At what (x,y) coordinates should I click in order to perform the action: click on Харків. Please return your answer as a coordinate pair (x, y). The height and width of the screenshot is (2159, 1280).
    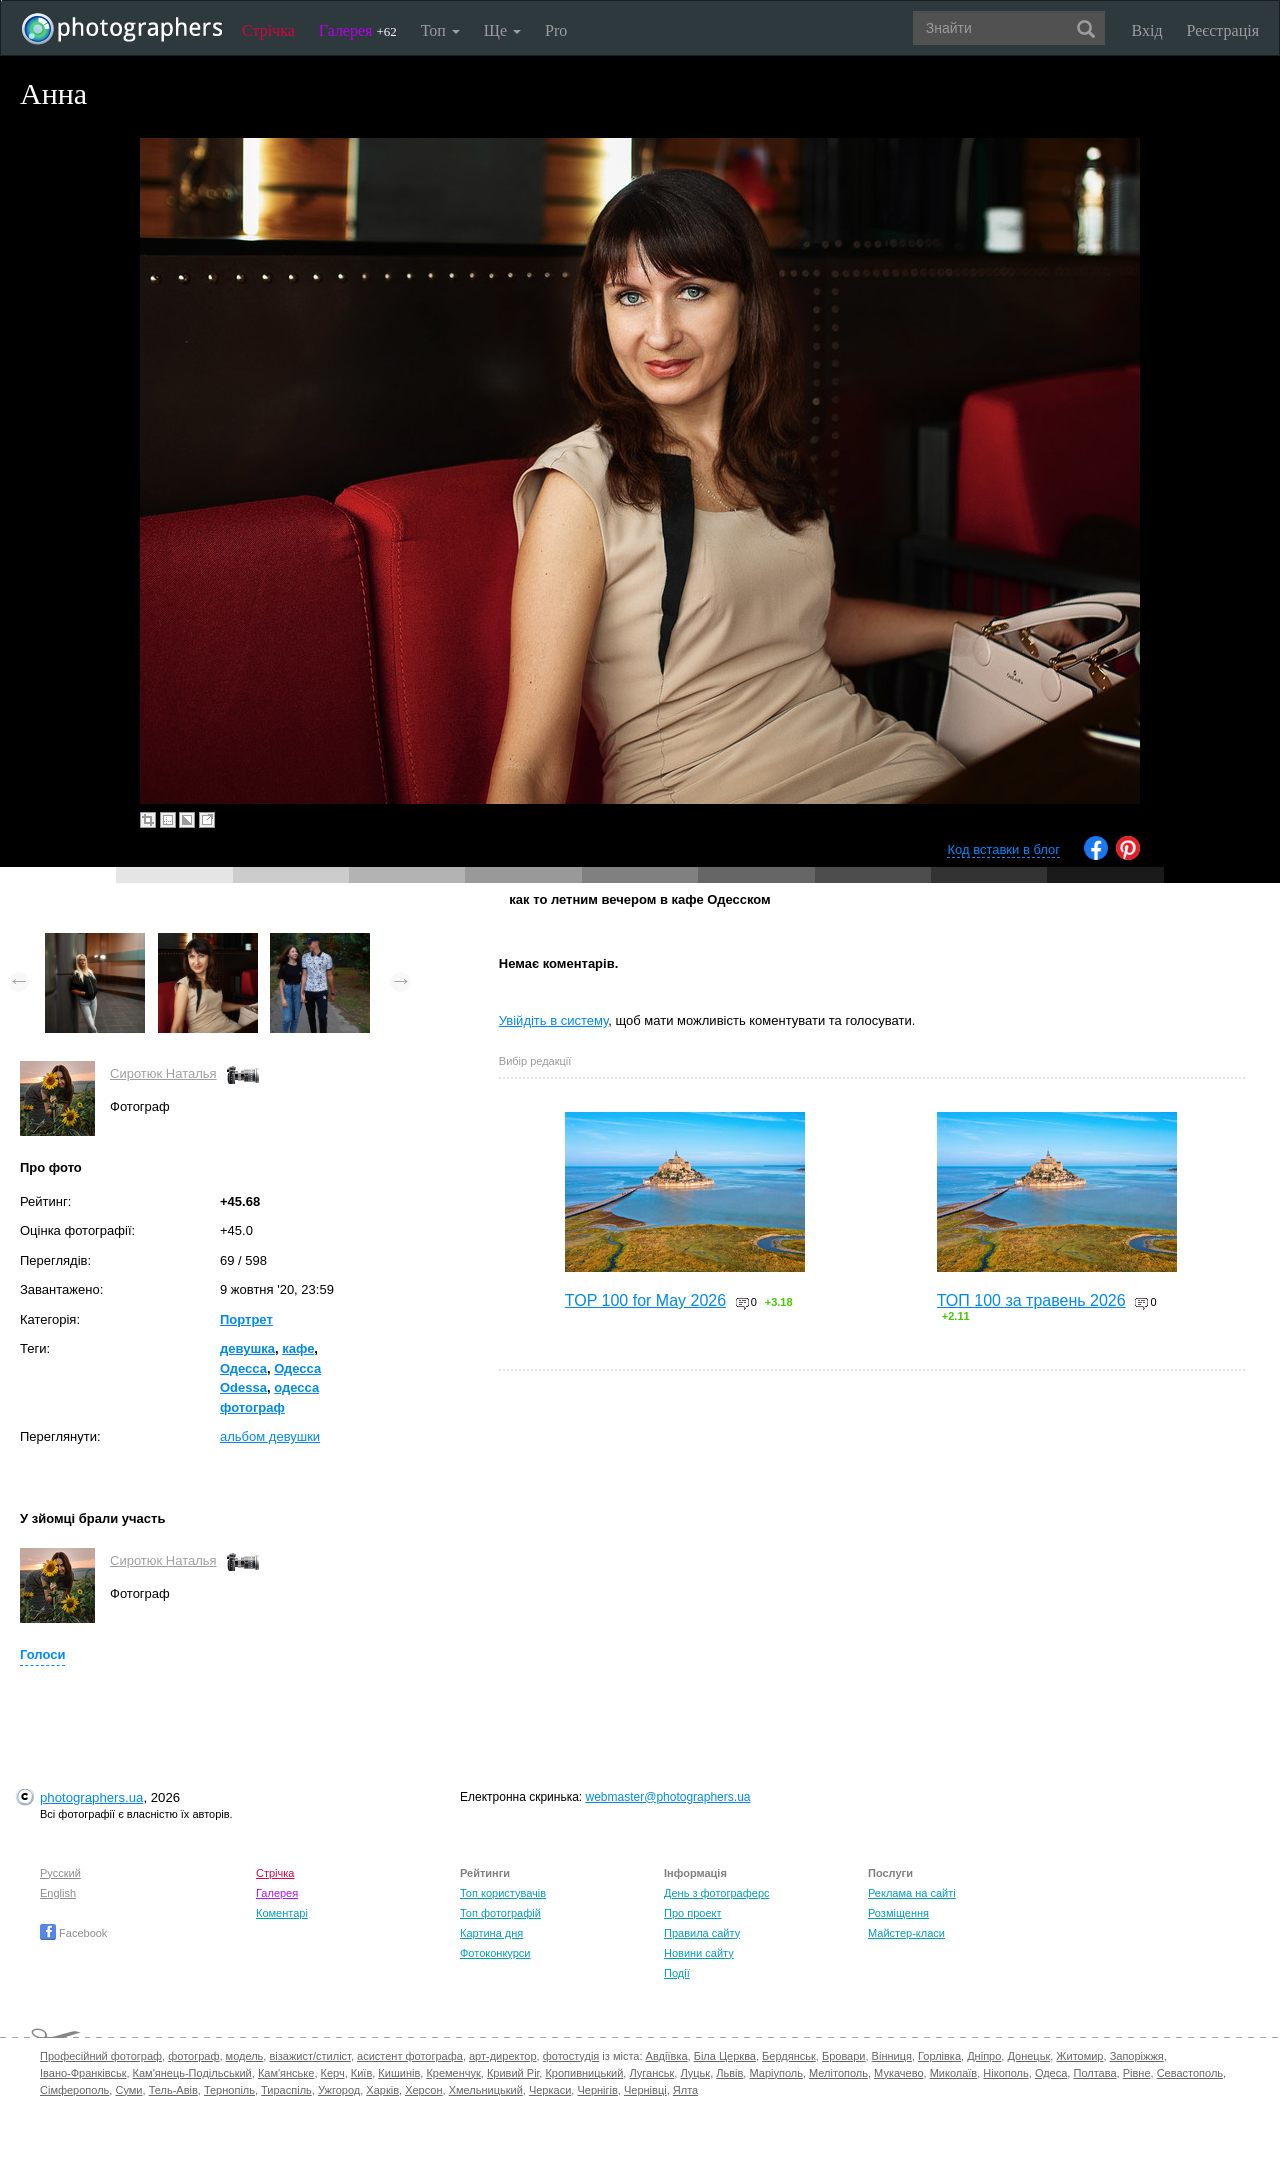
    Looking at the image, I should click on (382, 2090).